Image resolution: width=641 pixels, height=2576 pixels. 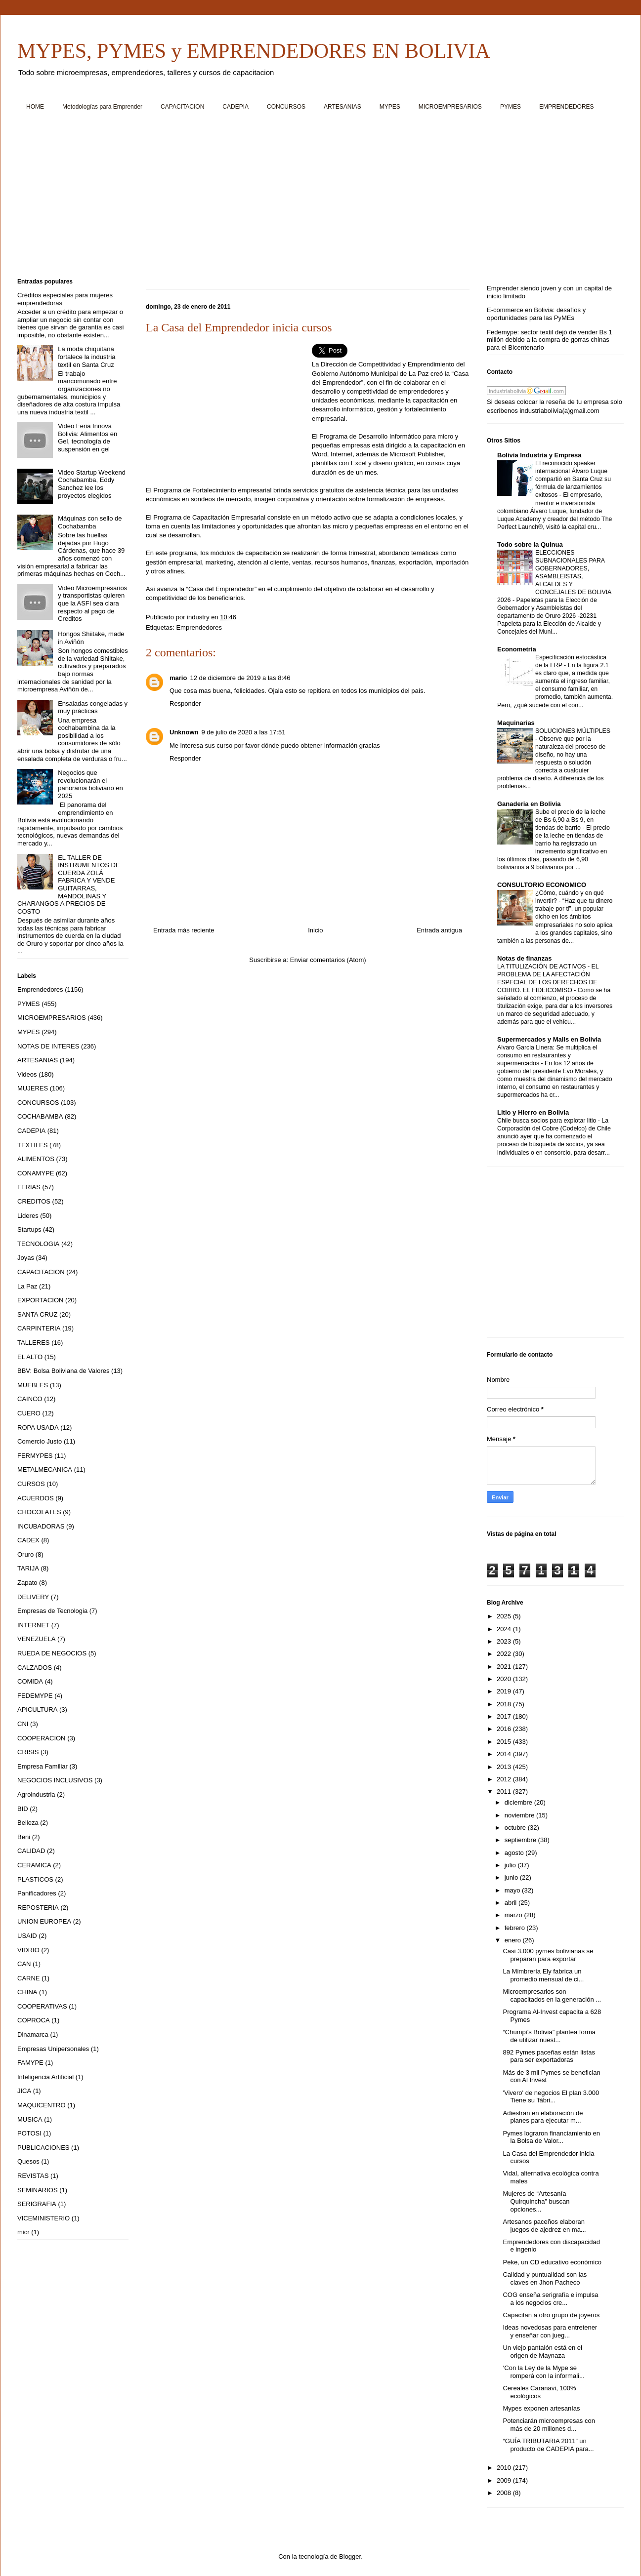 What do you see at coordinates (450, 106) in the screenshot?
I see `MICROEMPRESARIOS` at bounding box center [450, 106].